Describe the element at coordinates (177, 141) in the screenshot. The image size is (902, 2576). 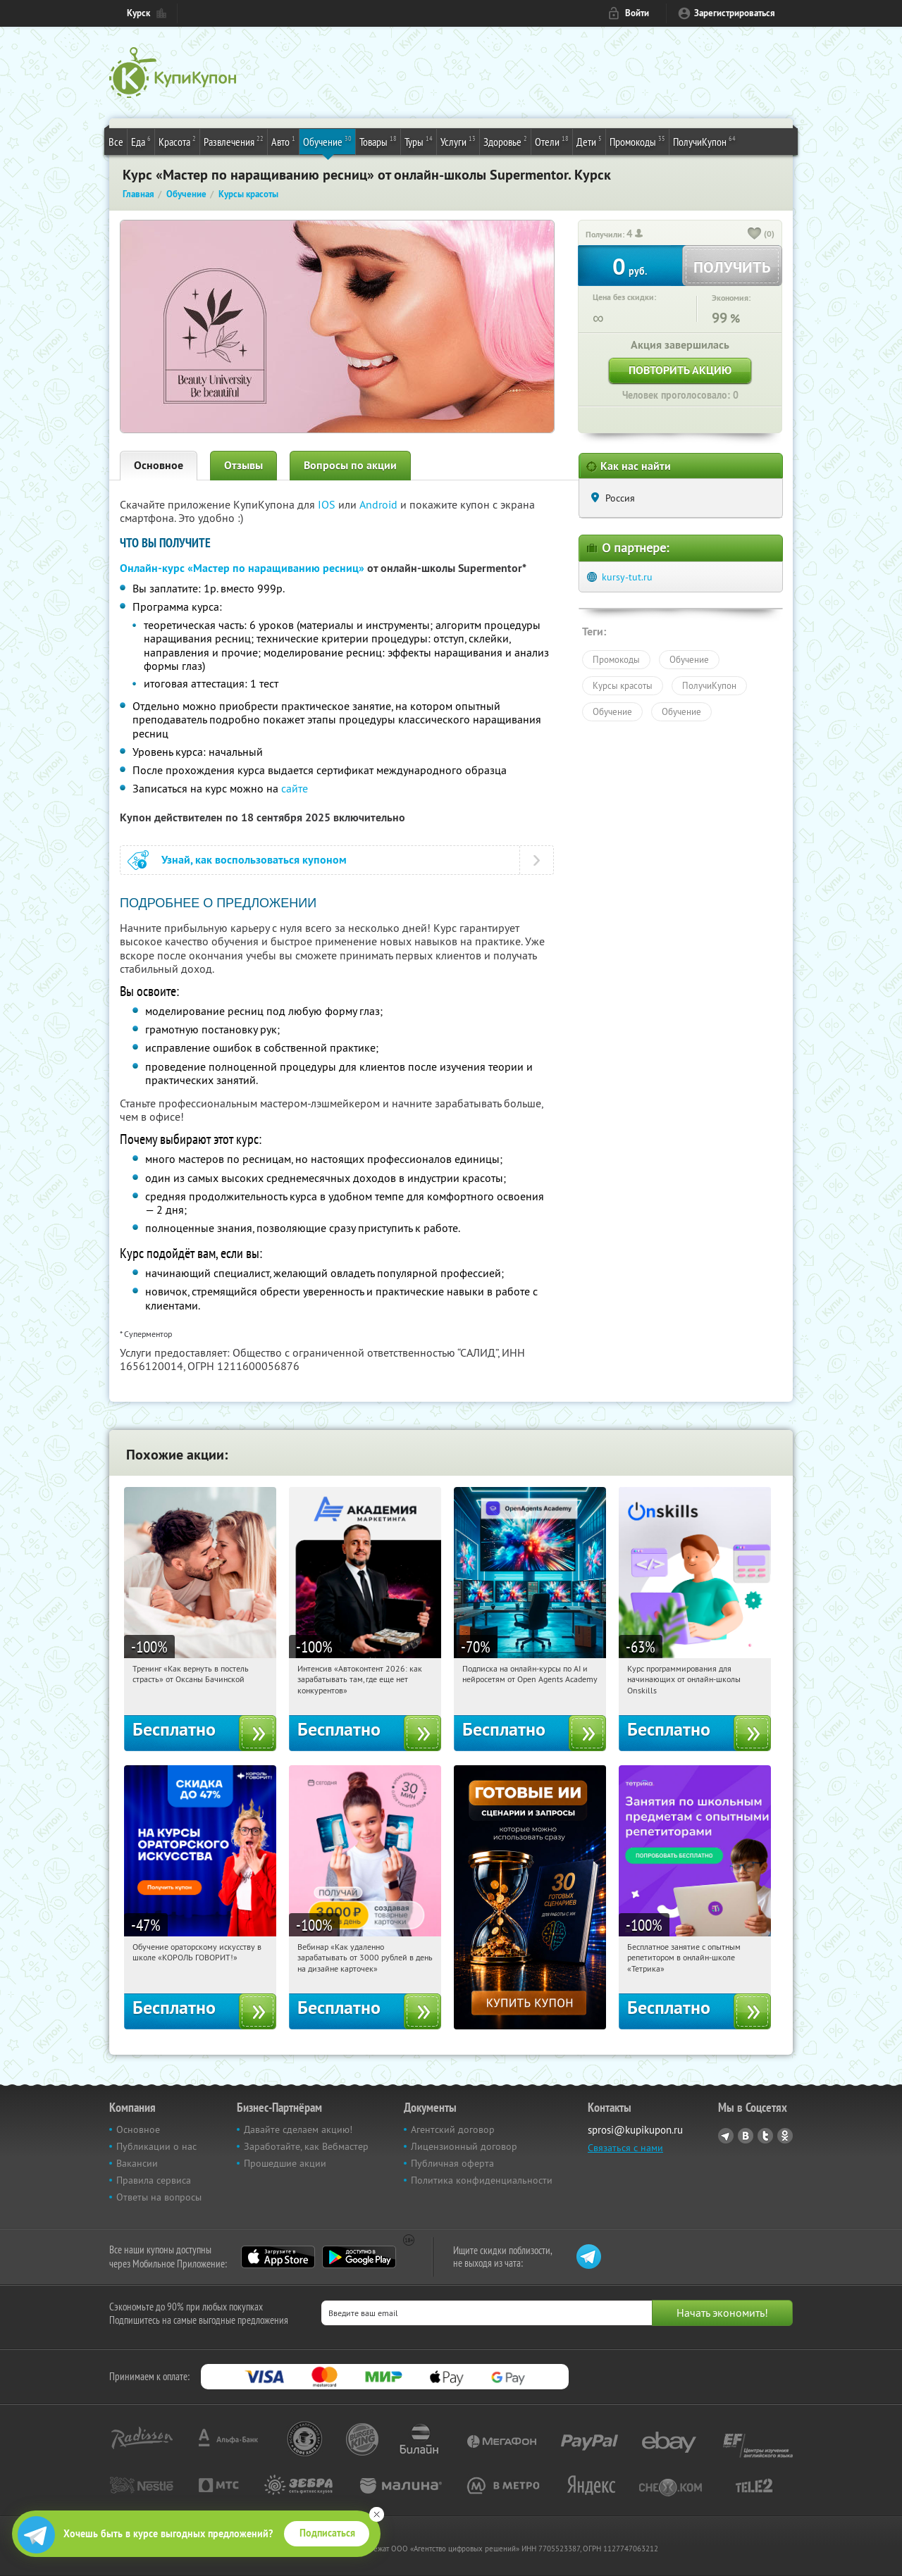
I see `Красота` at that location.